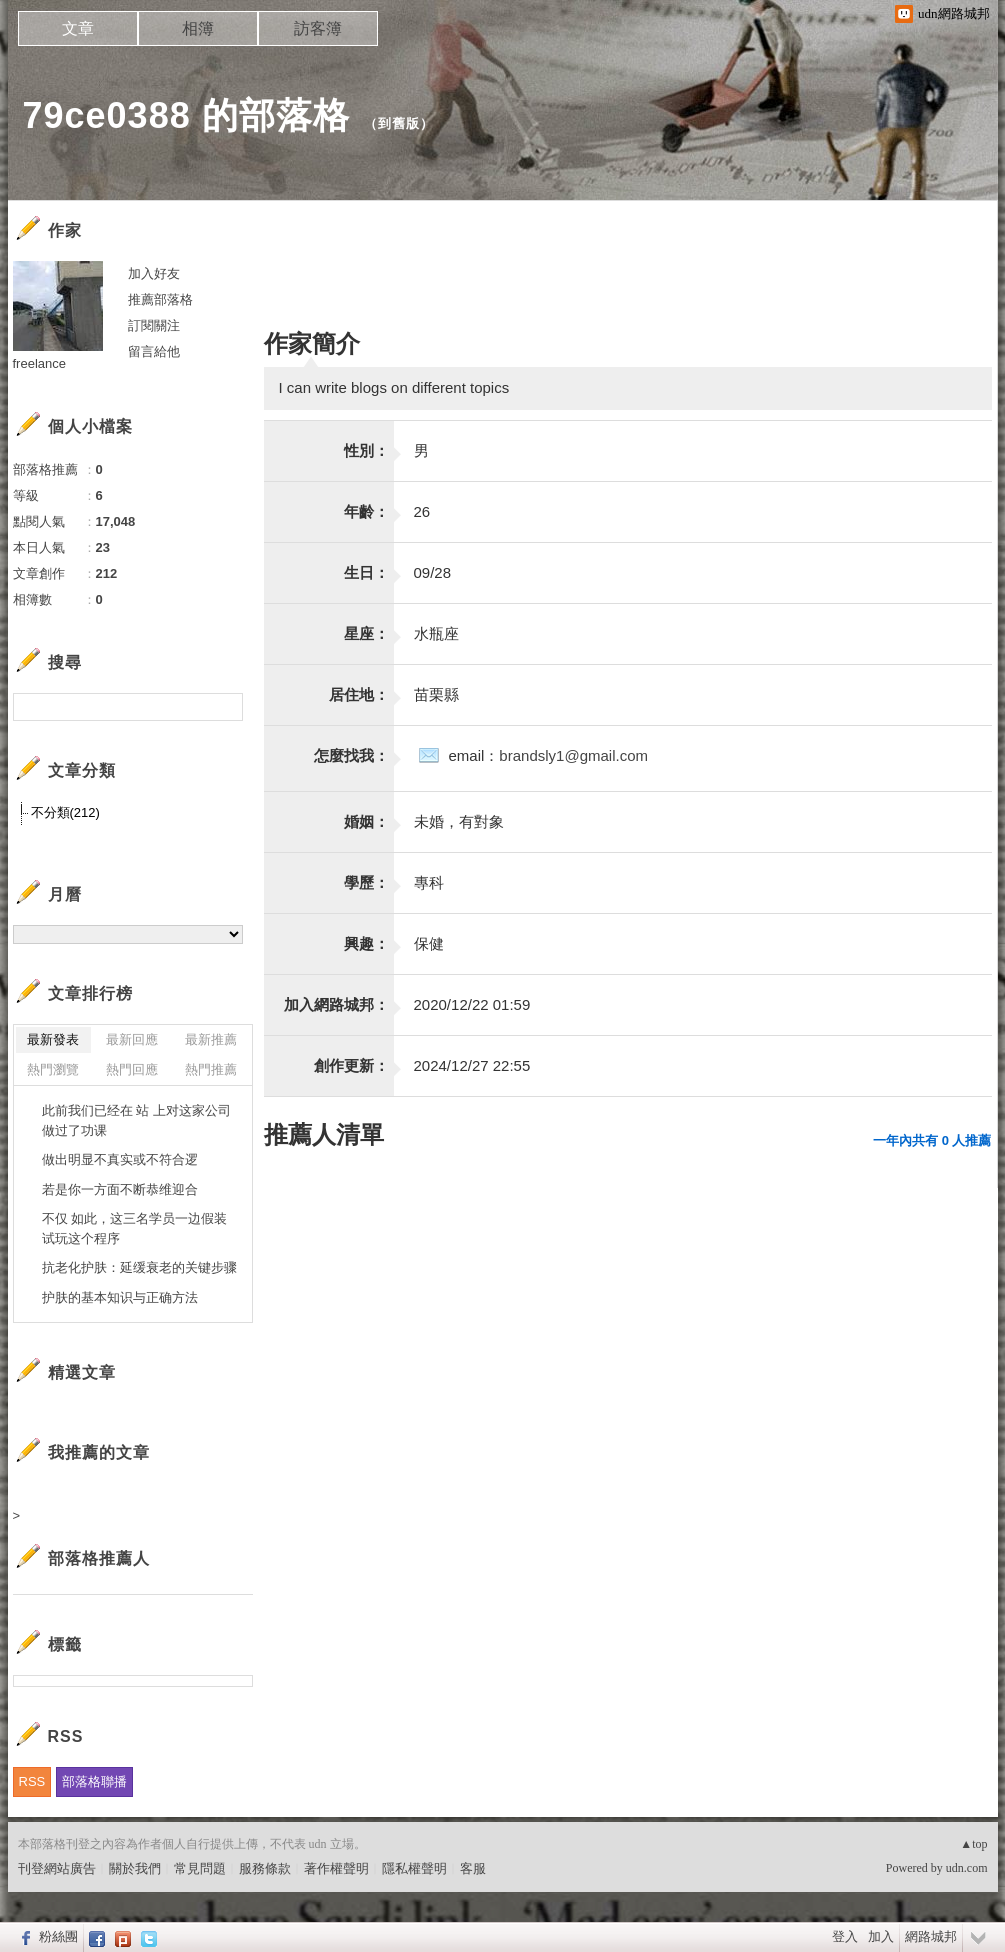 This screenshot has height=1952, width=1005. I want to click on brandsly1@gmail.com, so click(573, 755).